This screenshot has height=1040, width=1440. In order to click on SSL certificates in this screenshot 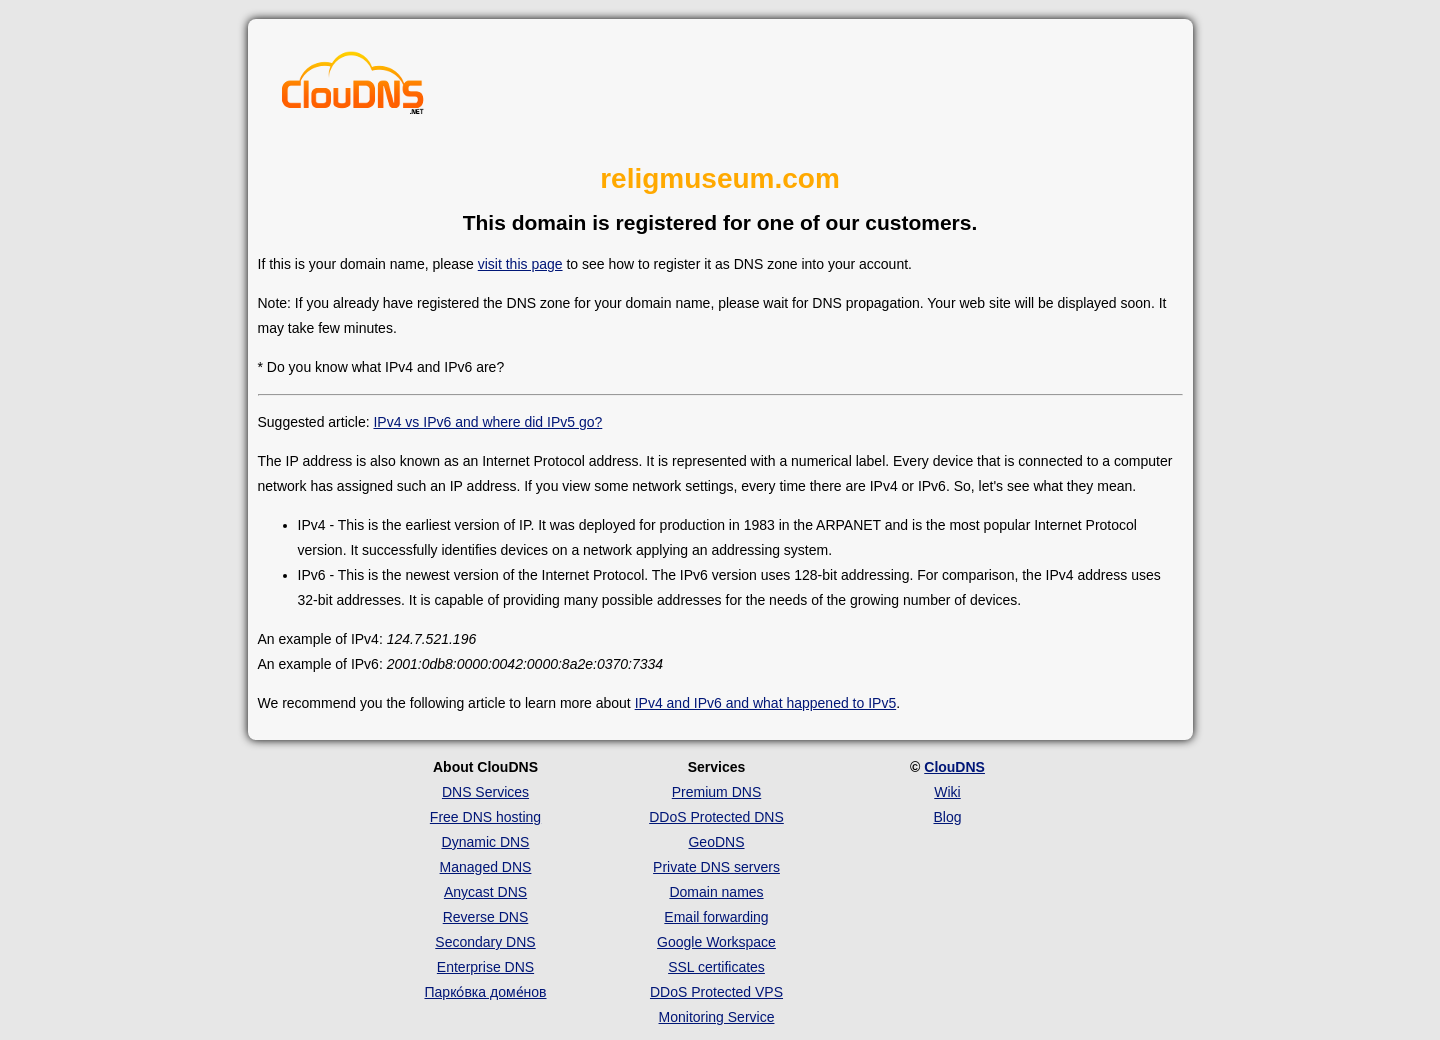, I will do `click(716, 967)`.